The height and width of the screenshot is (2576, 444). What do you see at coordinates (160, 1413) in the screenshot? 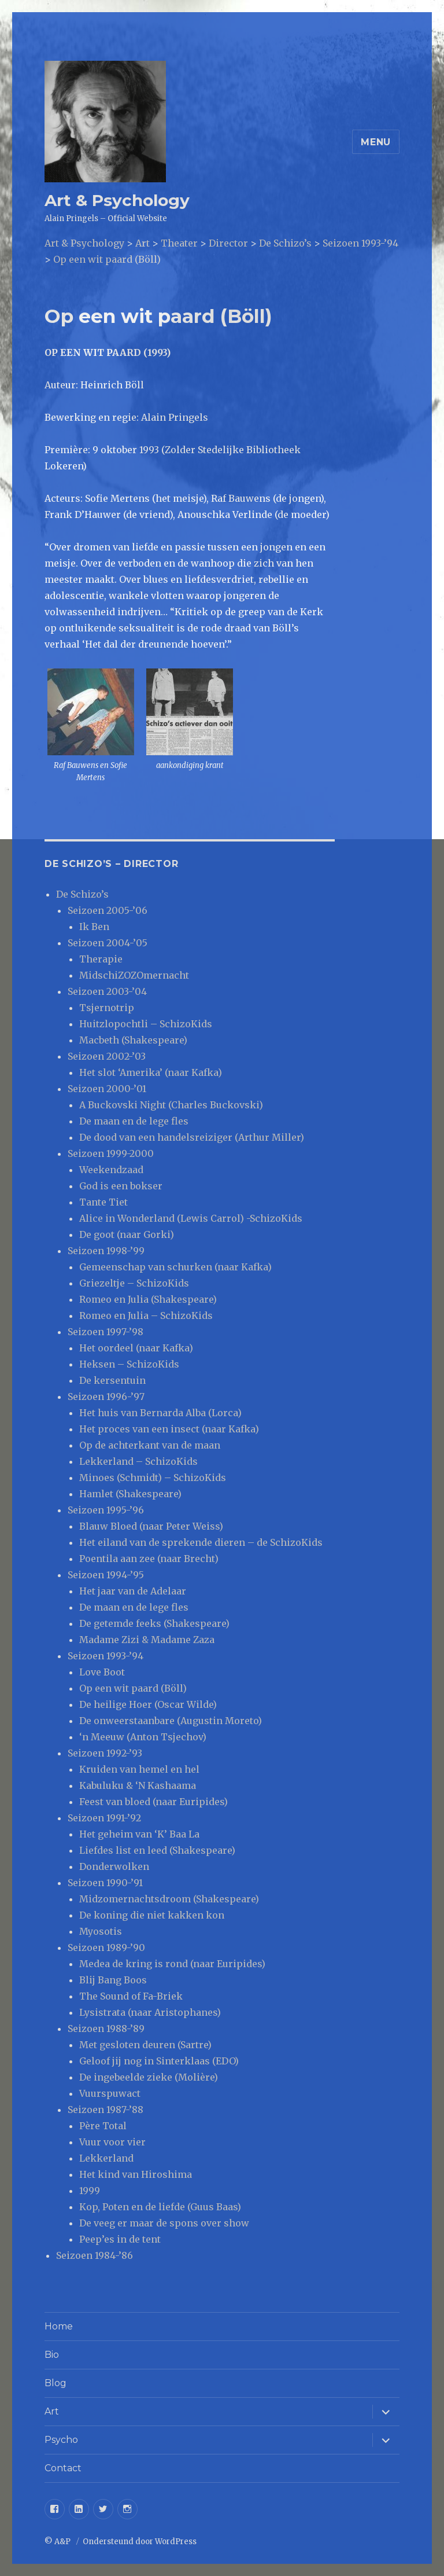
I see `Het huis van Bernarda Alba (Lorca)` at bounding box center [160, 1413].